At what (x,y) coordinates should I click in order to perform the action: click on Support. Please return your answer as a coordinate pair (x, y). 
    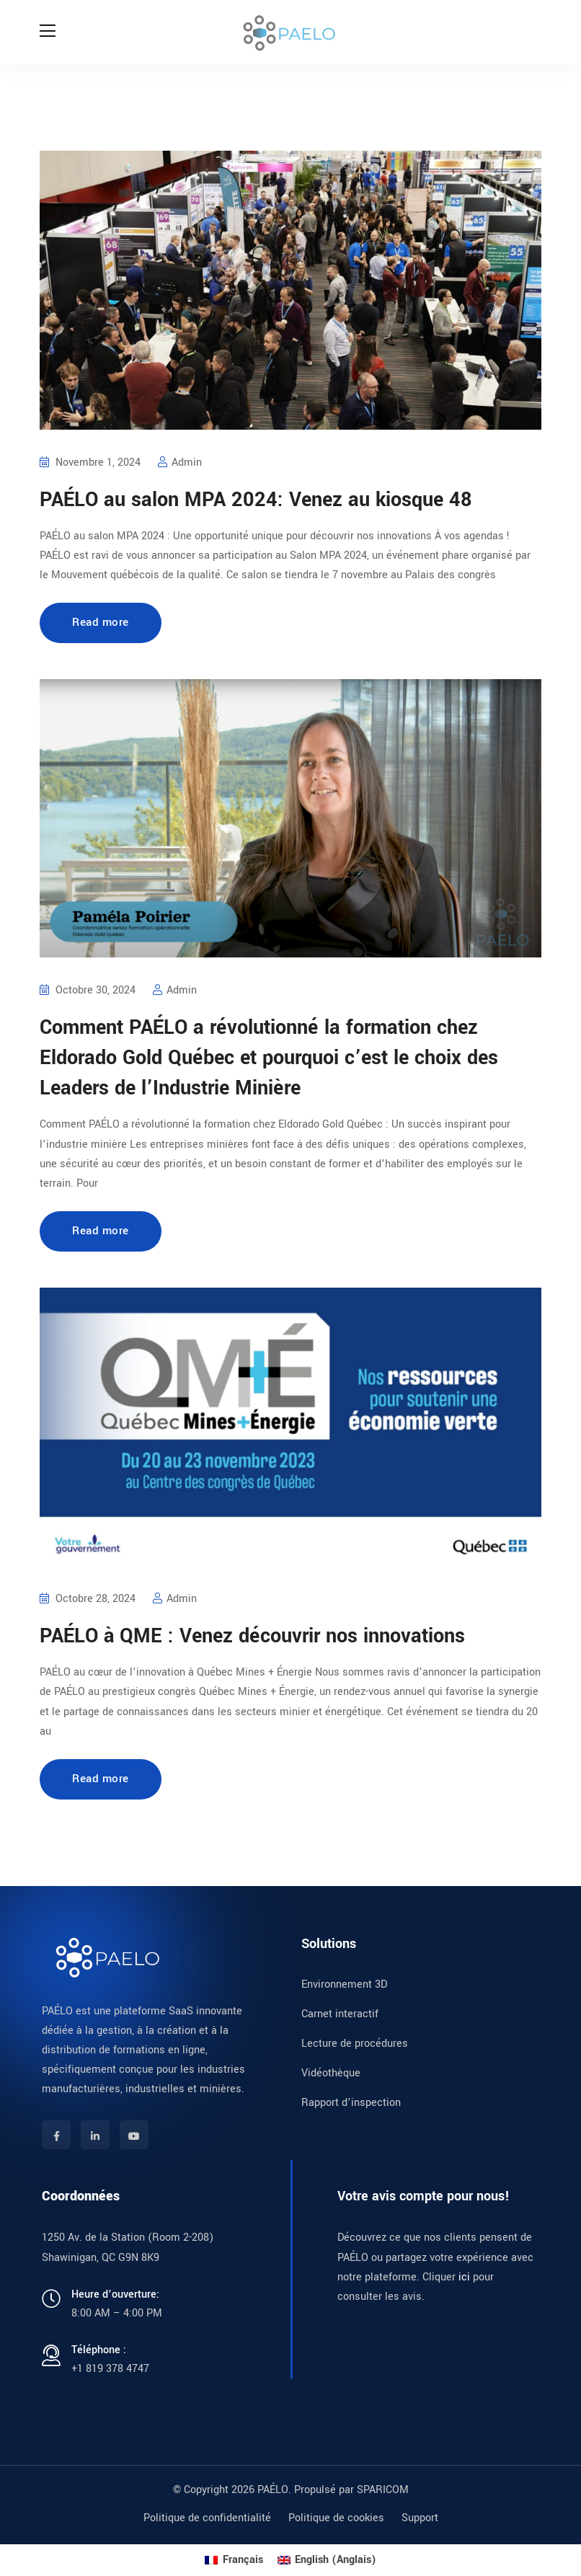
    Looking at the image, I should click on (420, 2518).